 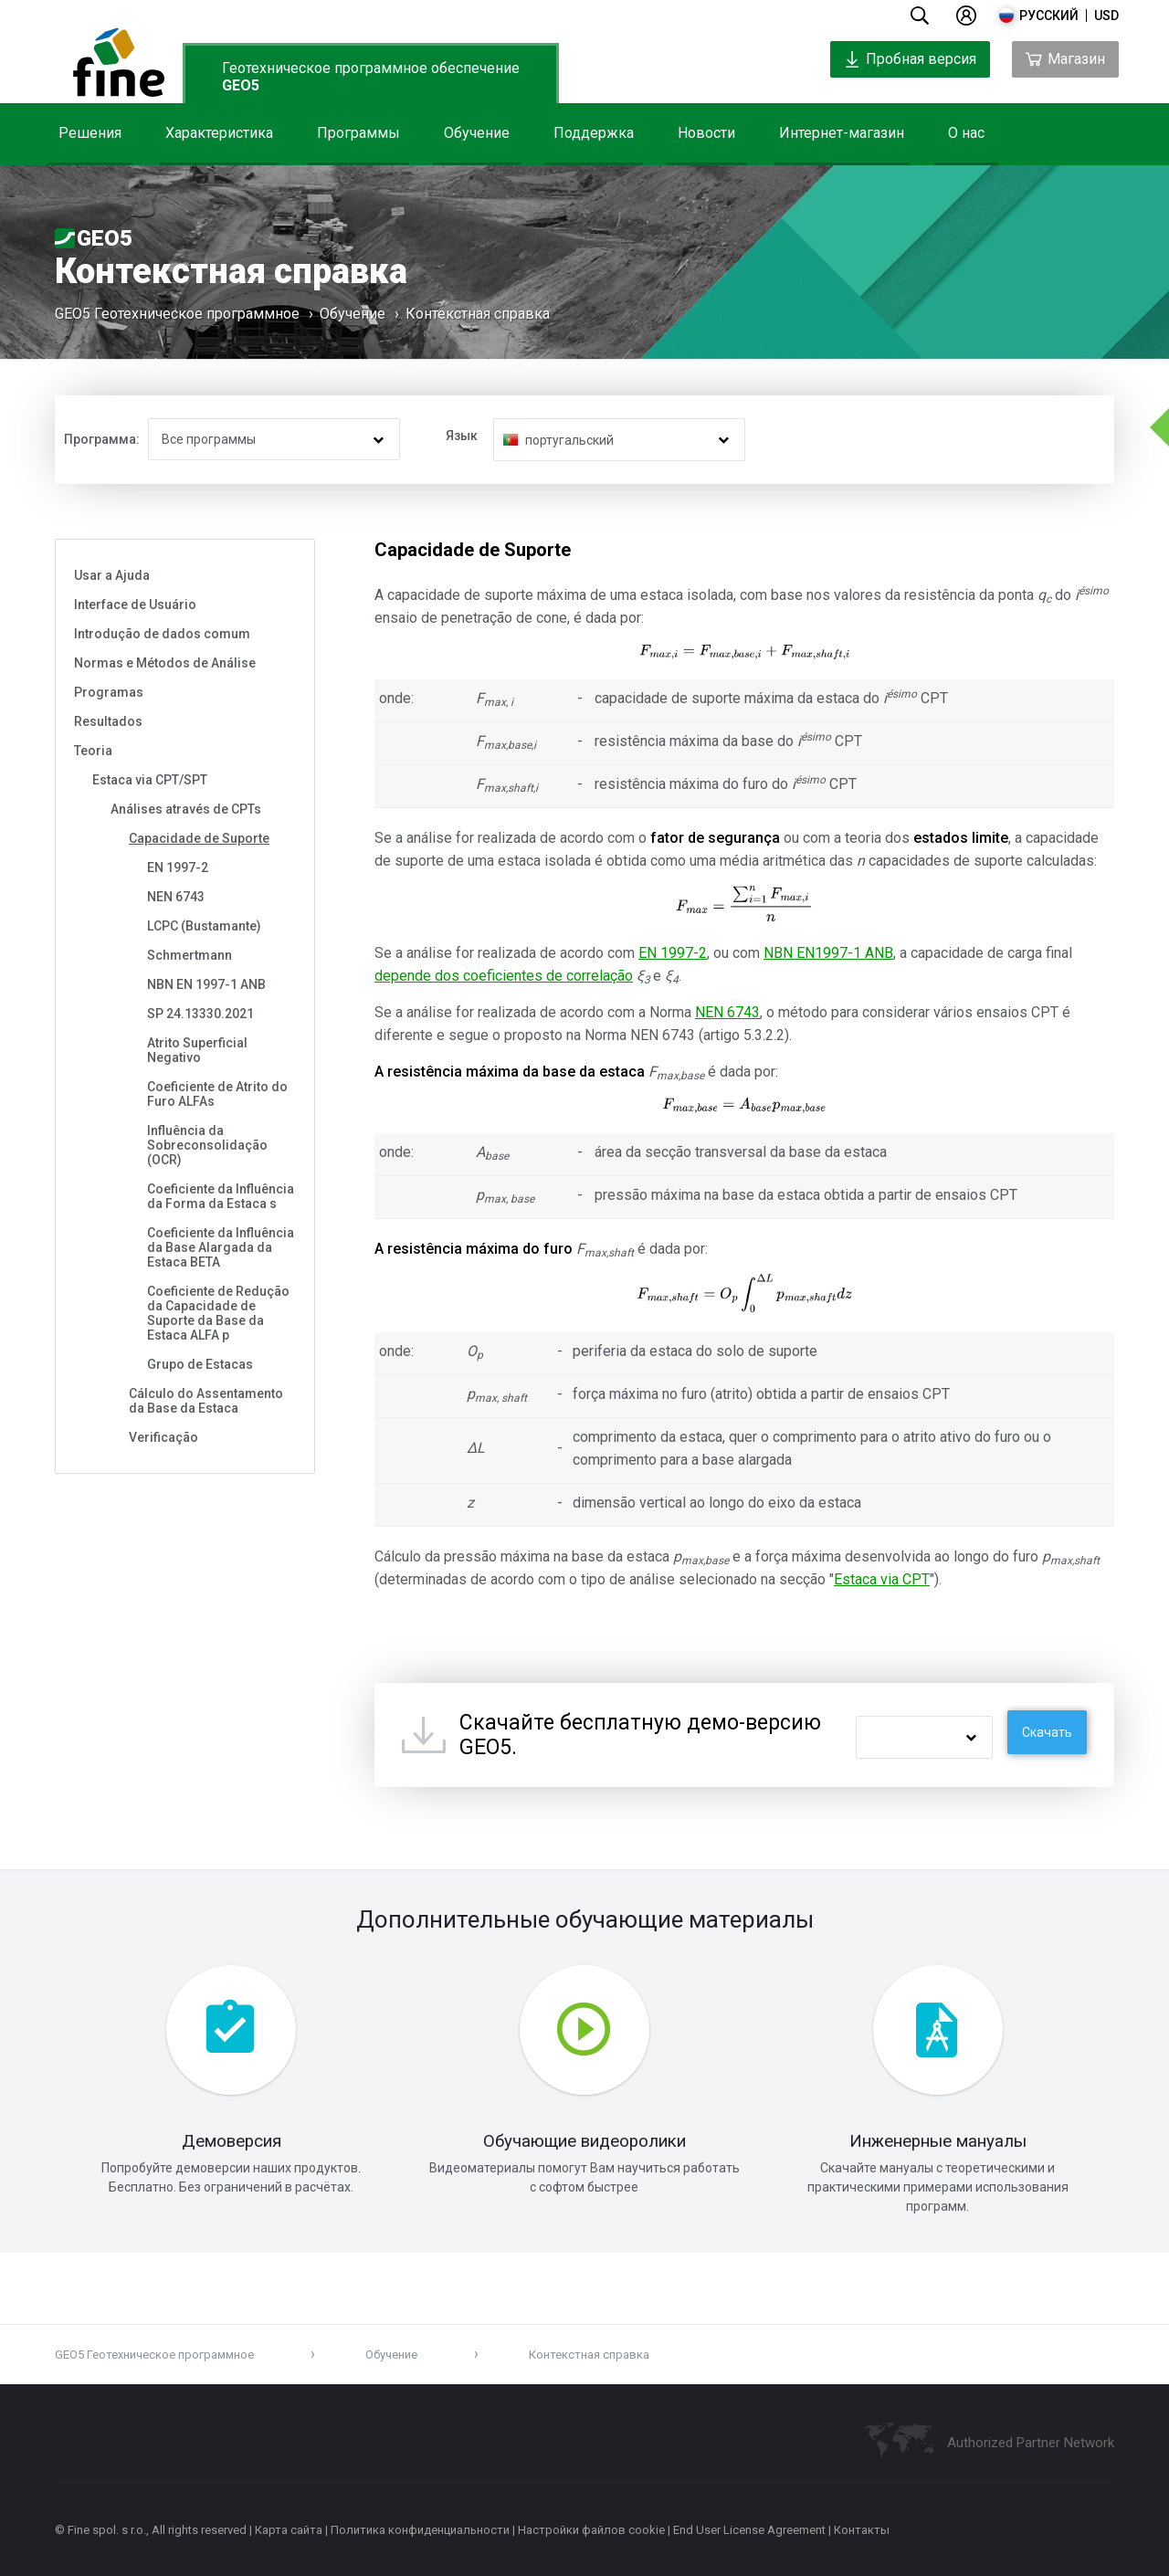 What do you see at coordinates (209, 439) in the screenshot?
I see `Все программы` at bounding box center [209, 439].